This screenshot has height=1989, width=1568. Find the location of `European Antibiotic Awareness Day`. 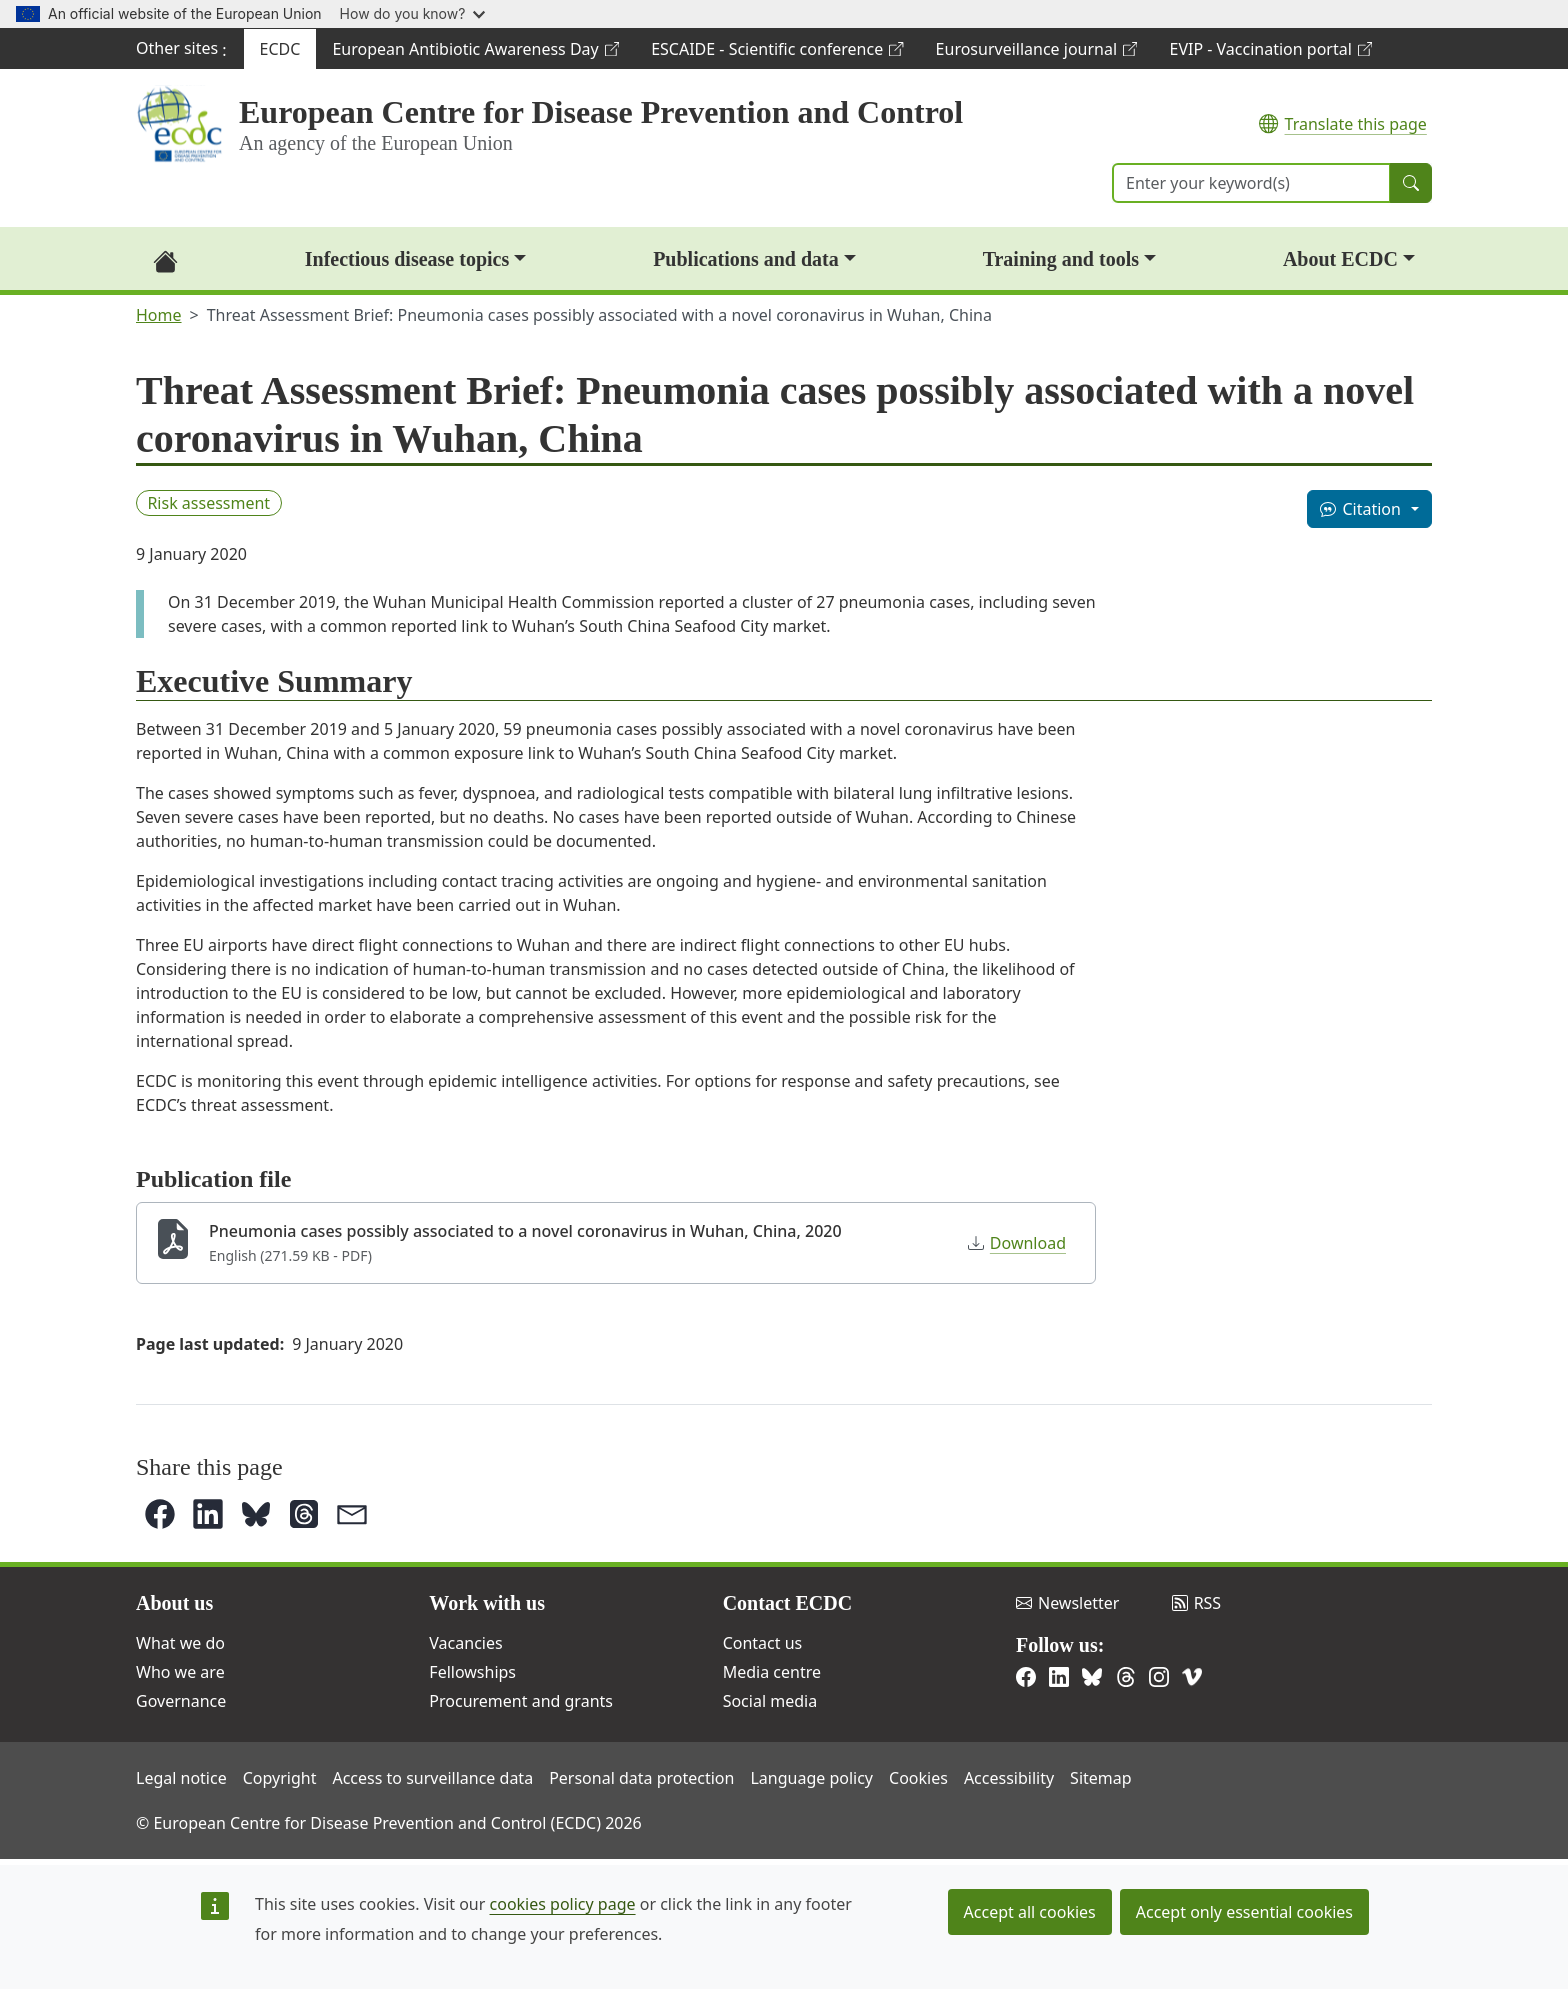

European Antibiotic Awareness Day is located at coordinates (475, 53).